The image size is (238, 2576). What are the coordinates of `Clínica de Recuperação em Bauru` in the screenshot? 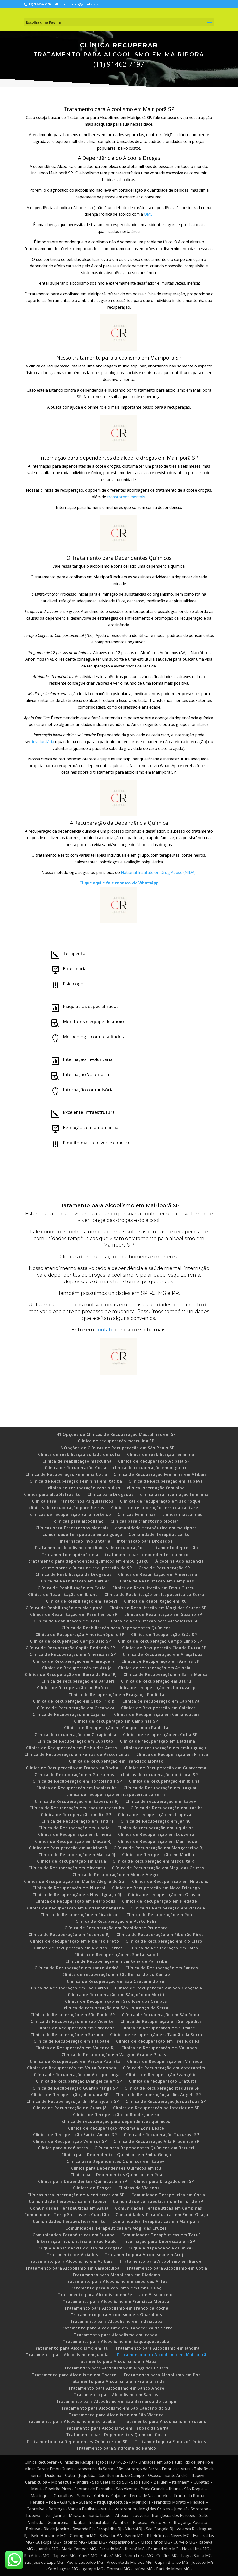 It's located at (156, 1681).